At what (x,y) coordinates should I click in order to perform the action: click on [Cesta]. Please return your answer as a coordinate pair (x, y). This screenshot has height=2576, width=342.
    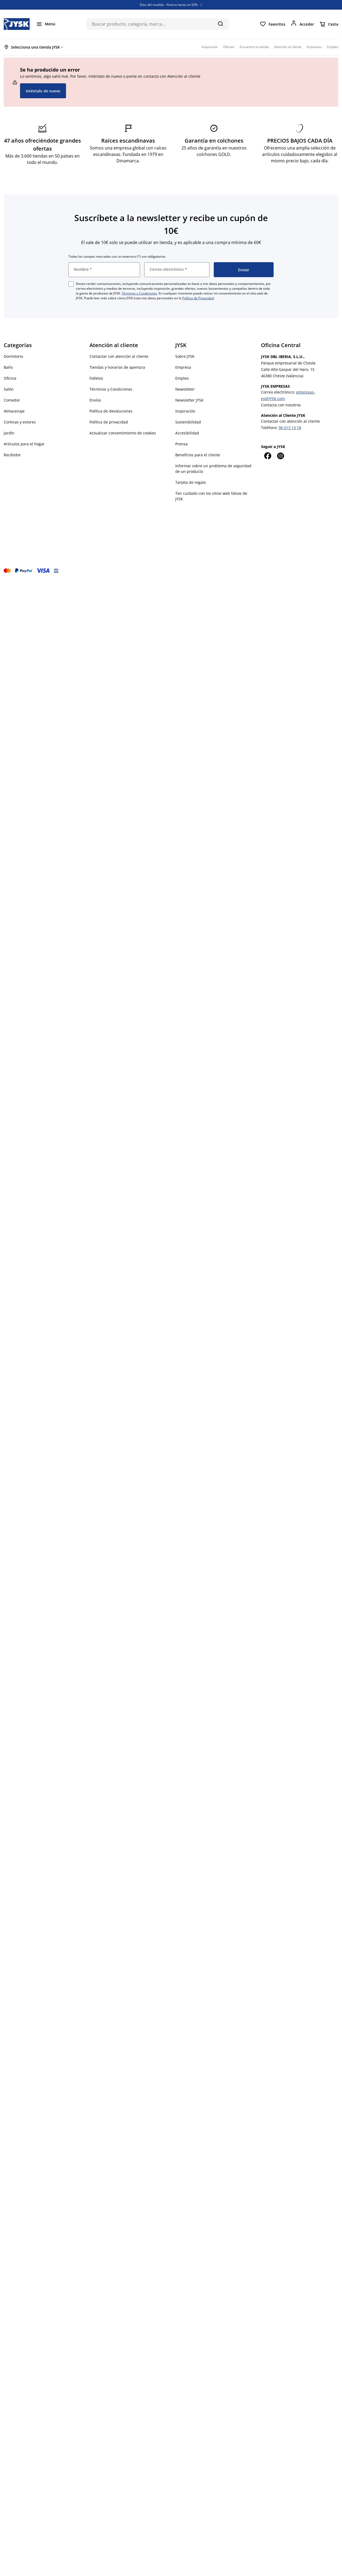
    Looking at the image, I should click on (328, 24).